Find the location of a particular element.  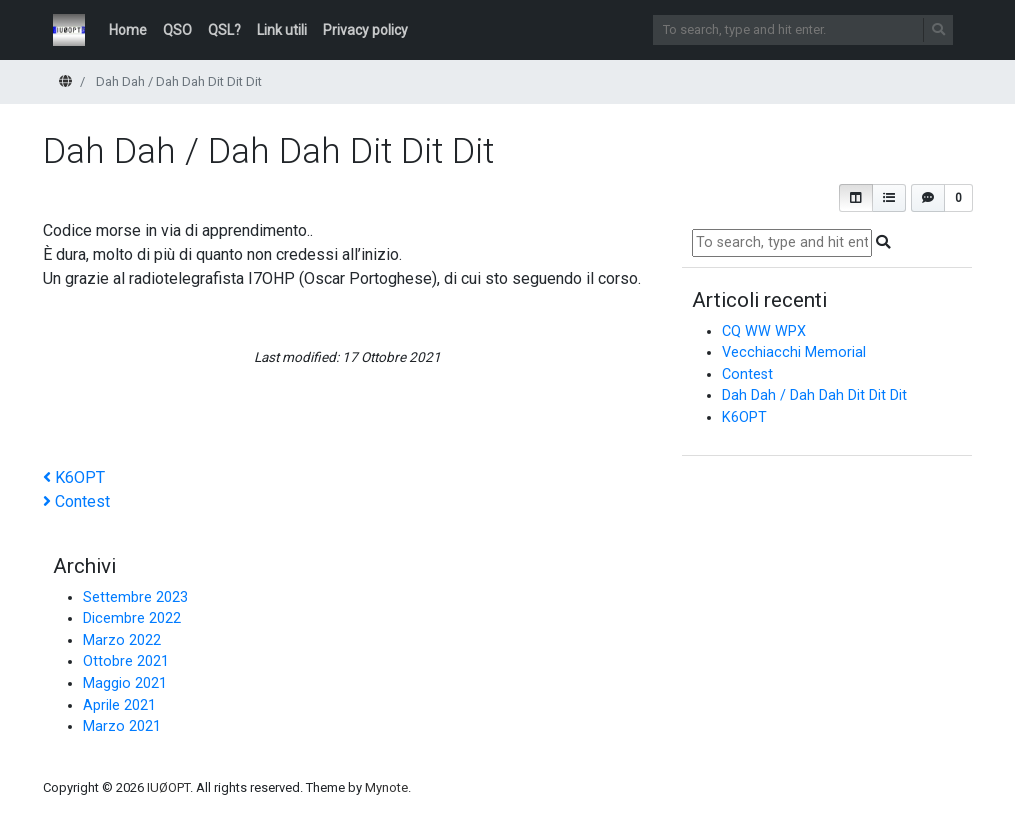

[button] is located at coordinates (856, 198).